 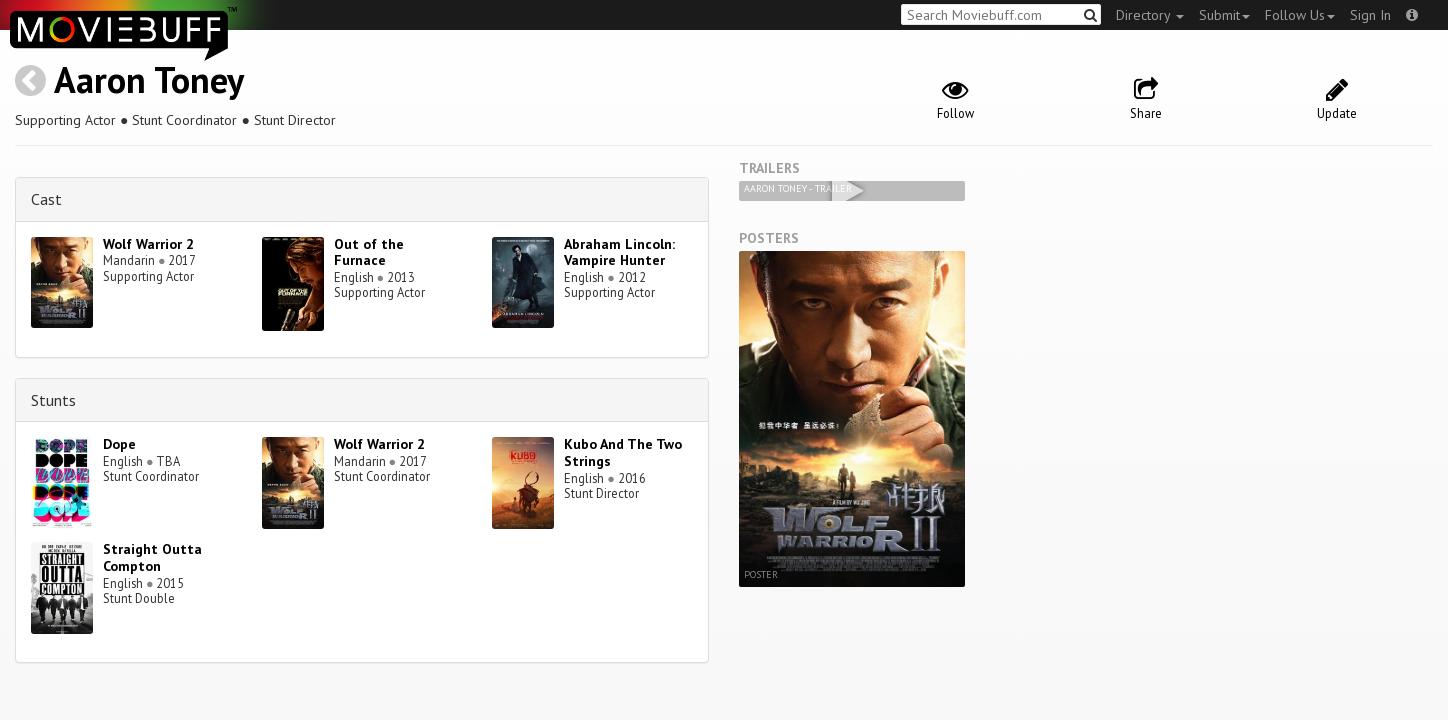 What do you see at coordinates (619, 252) in the screenshot?
I see `Abraham Lincoln: Vampire Hunter` at bounding box center [619, 252].